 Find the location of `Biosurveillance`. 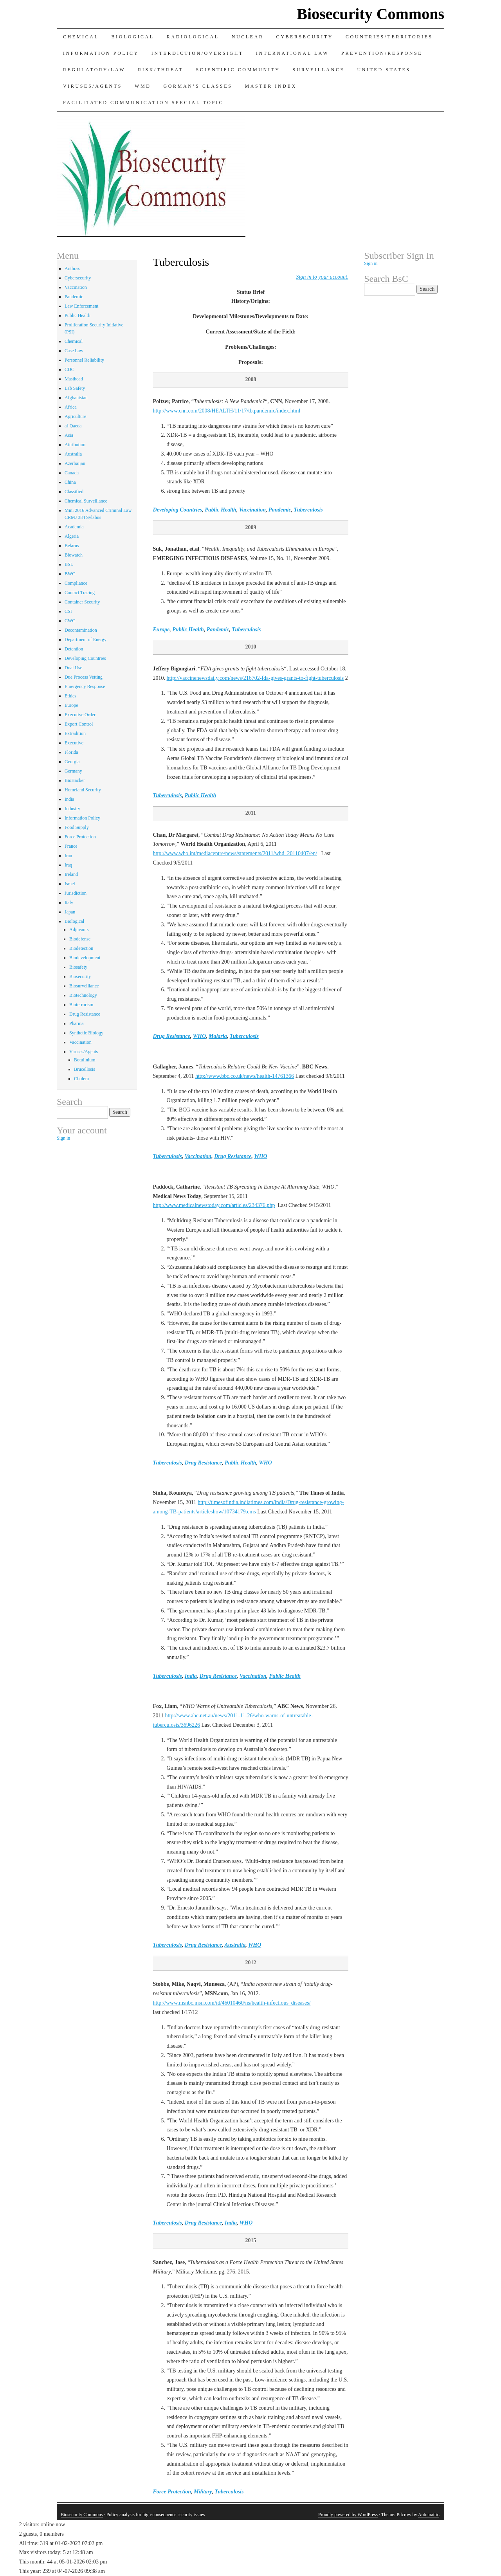

Biosurveillance is located at coordinates (84, 986).